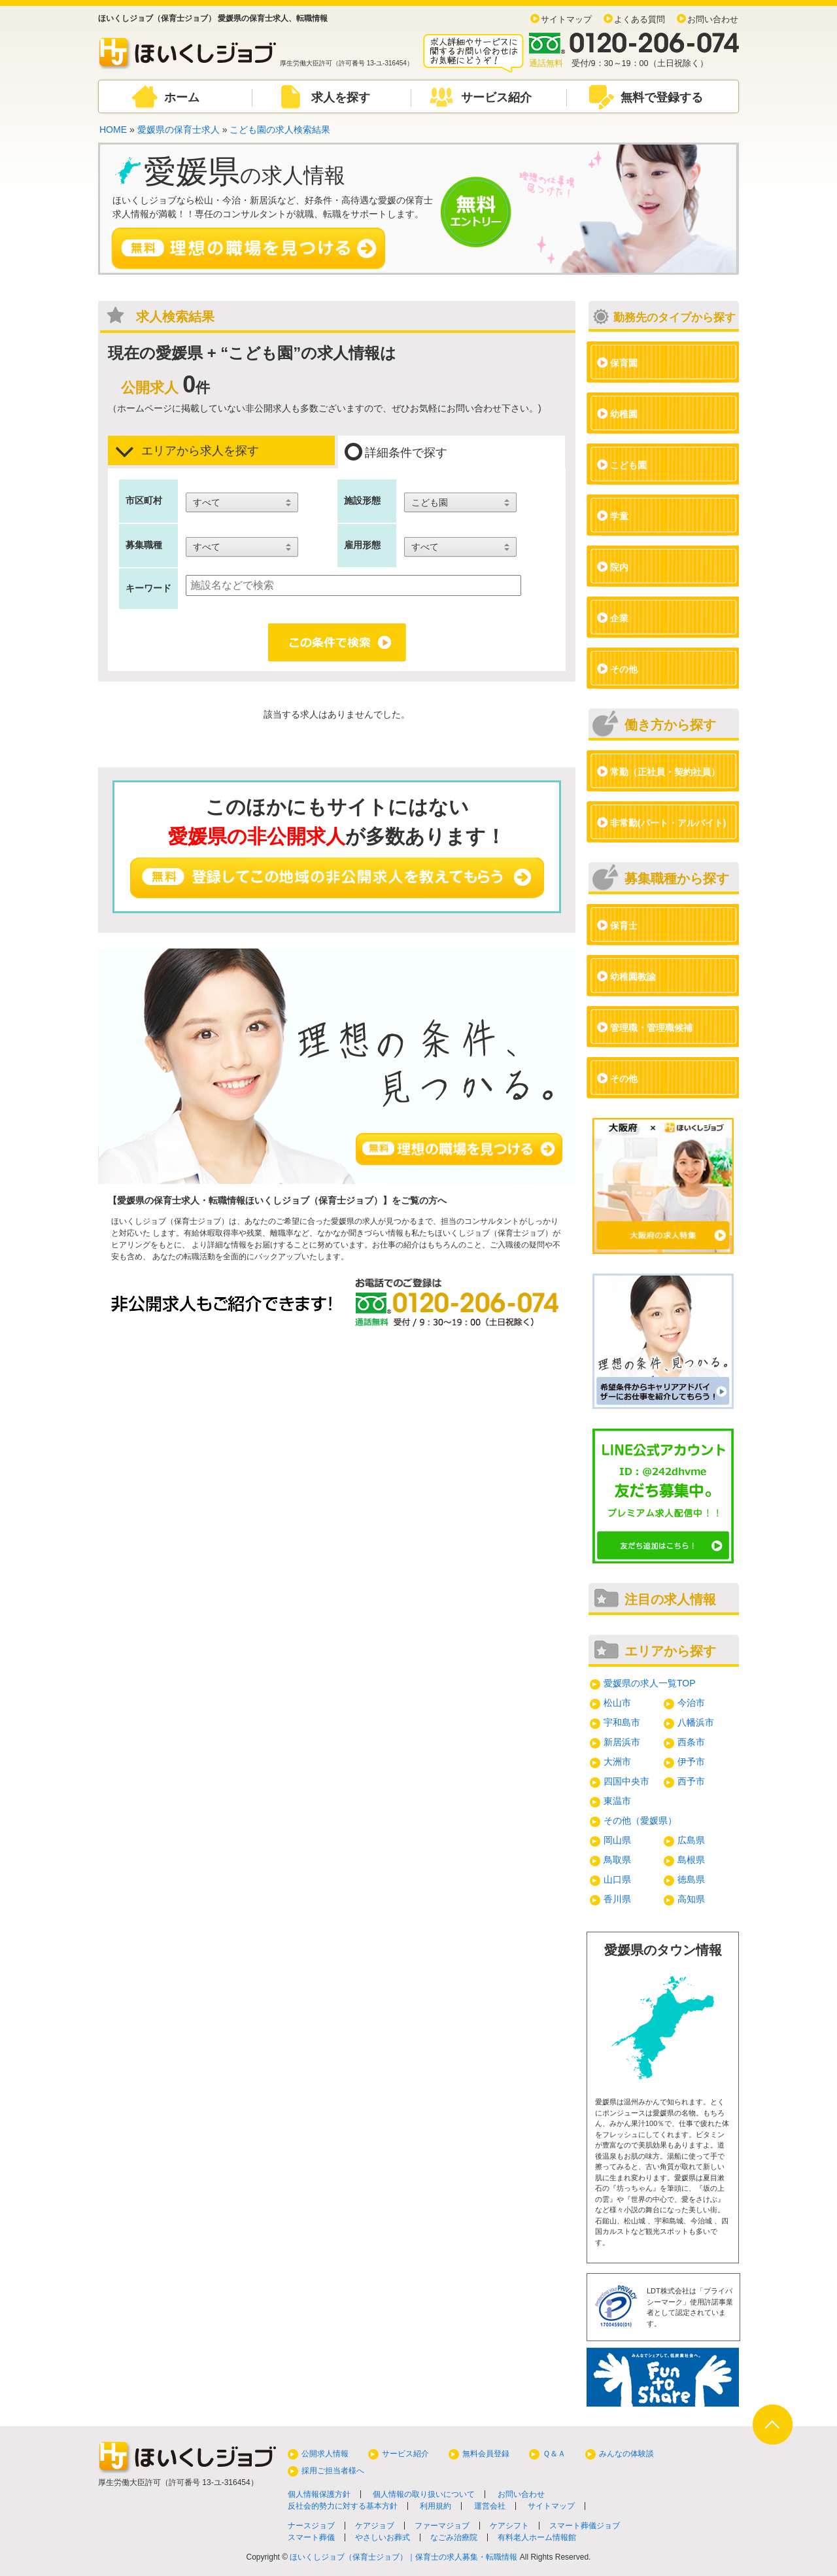 This screenshot has height=2576, width=837. I want to click on 大洲市, so click(617, 1761).